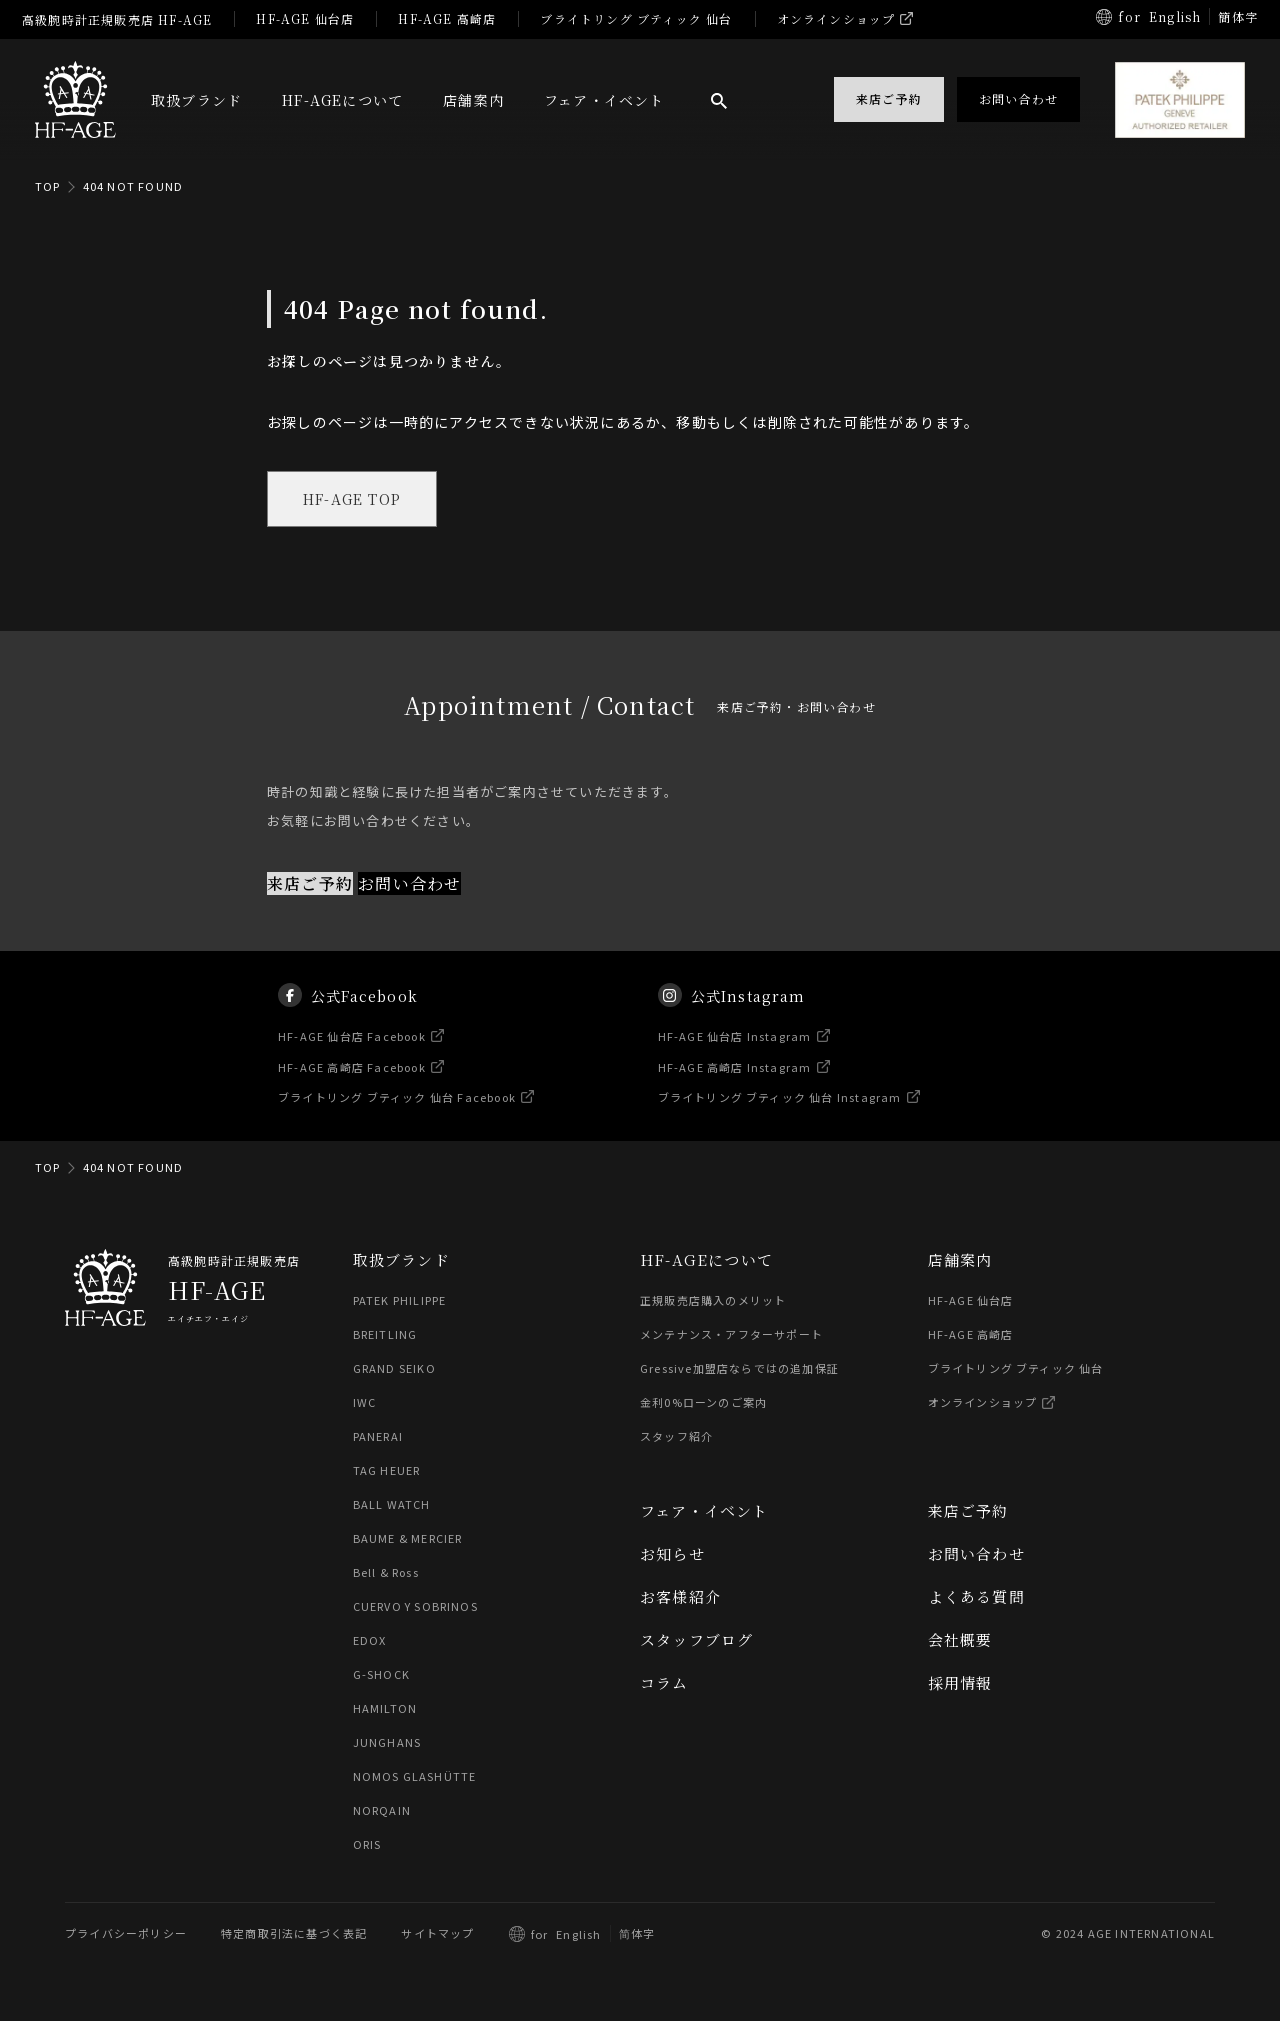 This screenshot has width=1280, height=2021. What do you see at coordinates (367, 1845) in the screenshot?
I see `ORIS` at bounding box center [367, 1845].